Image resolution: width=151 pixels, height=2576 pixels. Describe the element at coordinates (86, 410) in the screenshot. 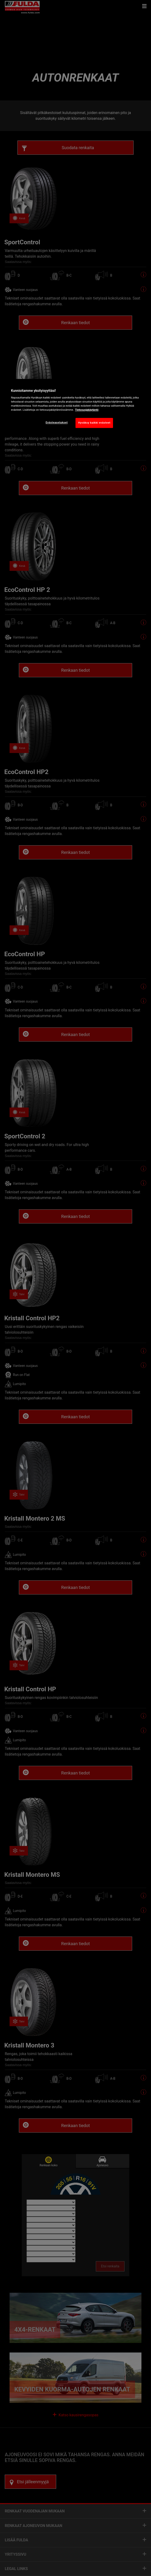

I see `Tietosuojakäytäntö [Lisätietoja yksityisyydestäsi, avautuu uuteen välilehteen]` at that location.